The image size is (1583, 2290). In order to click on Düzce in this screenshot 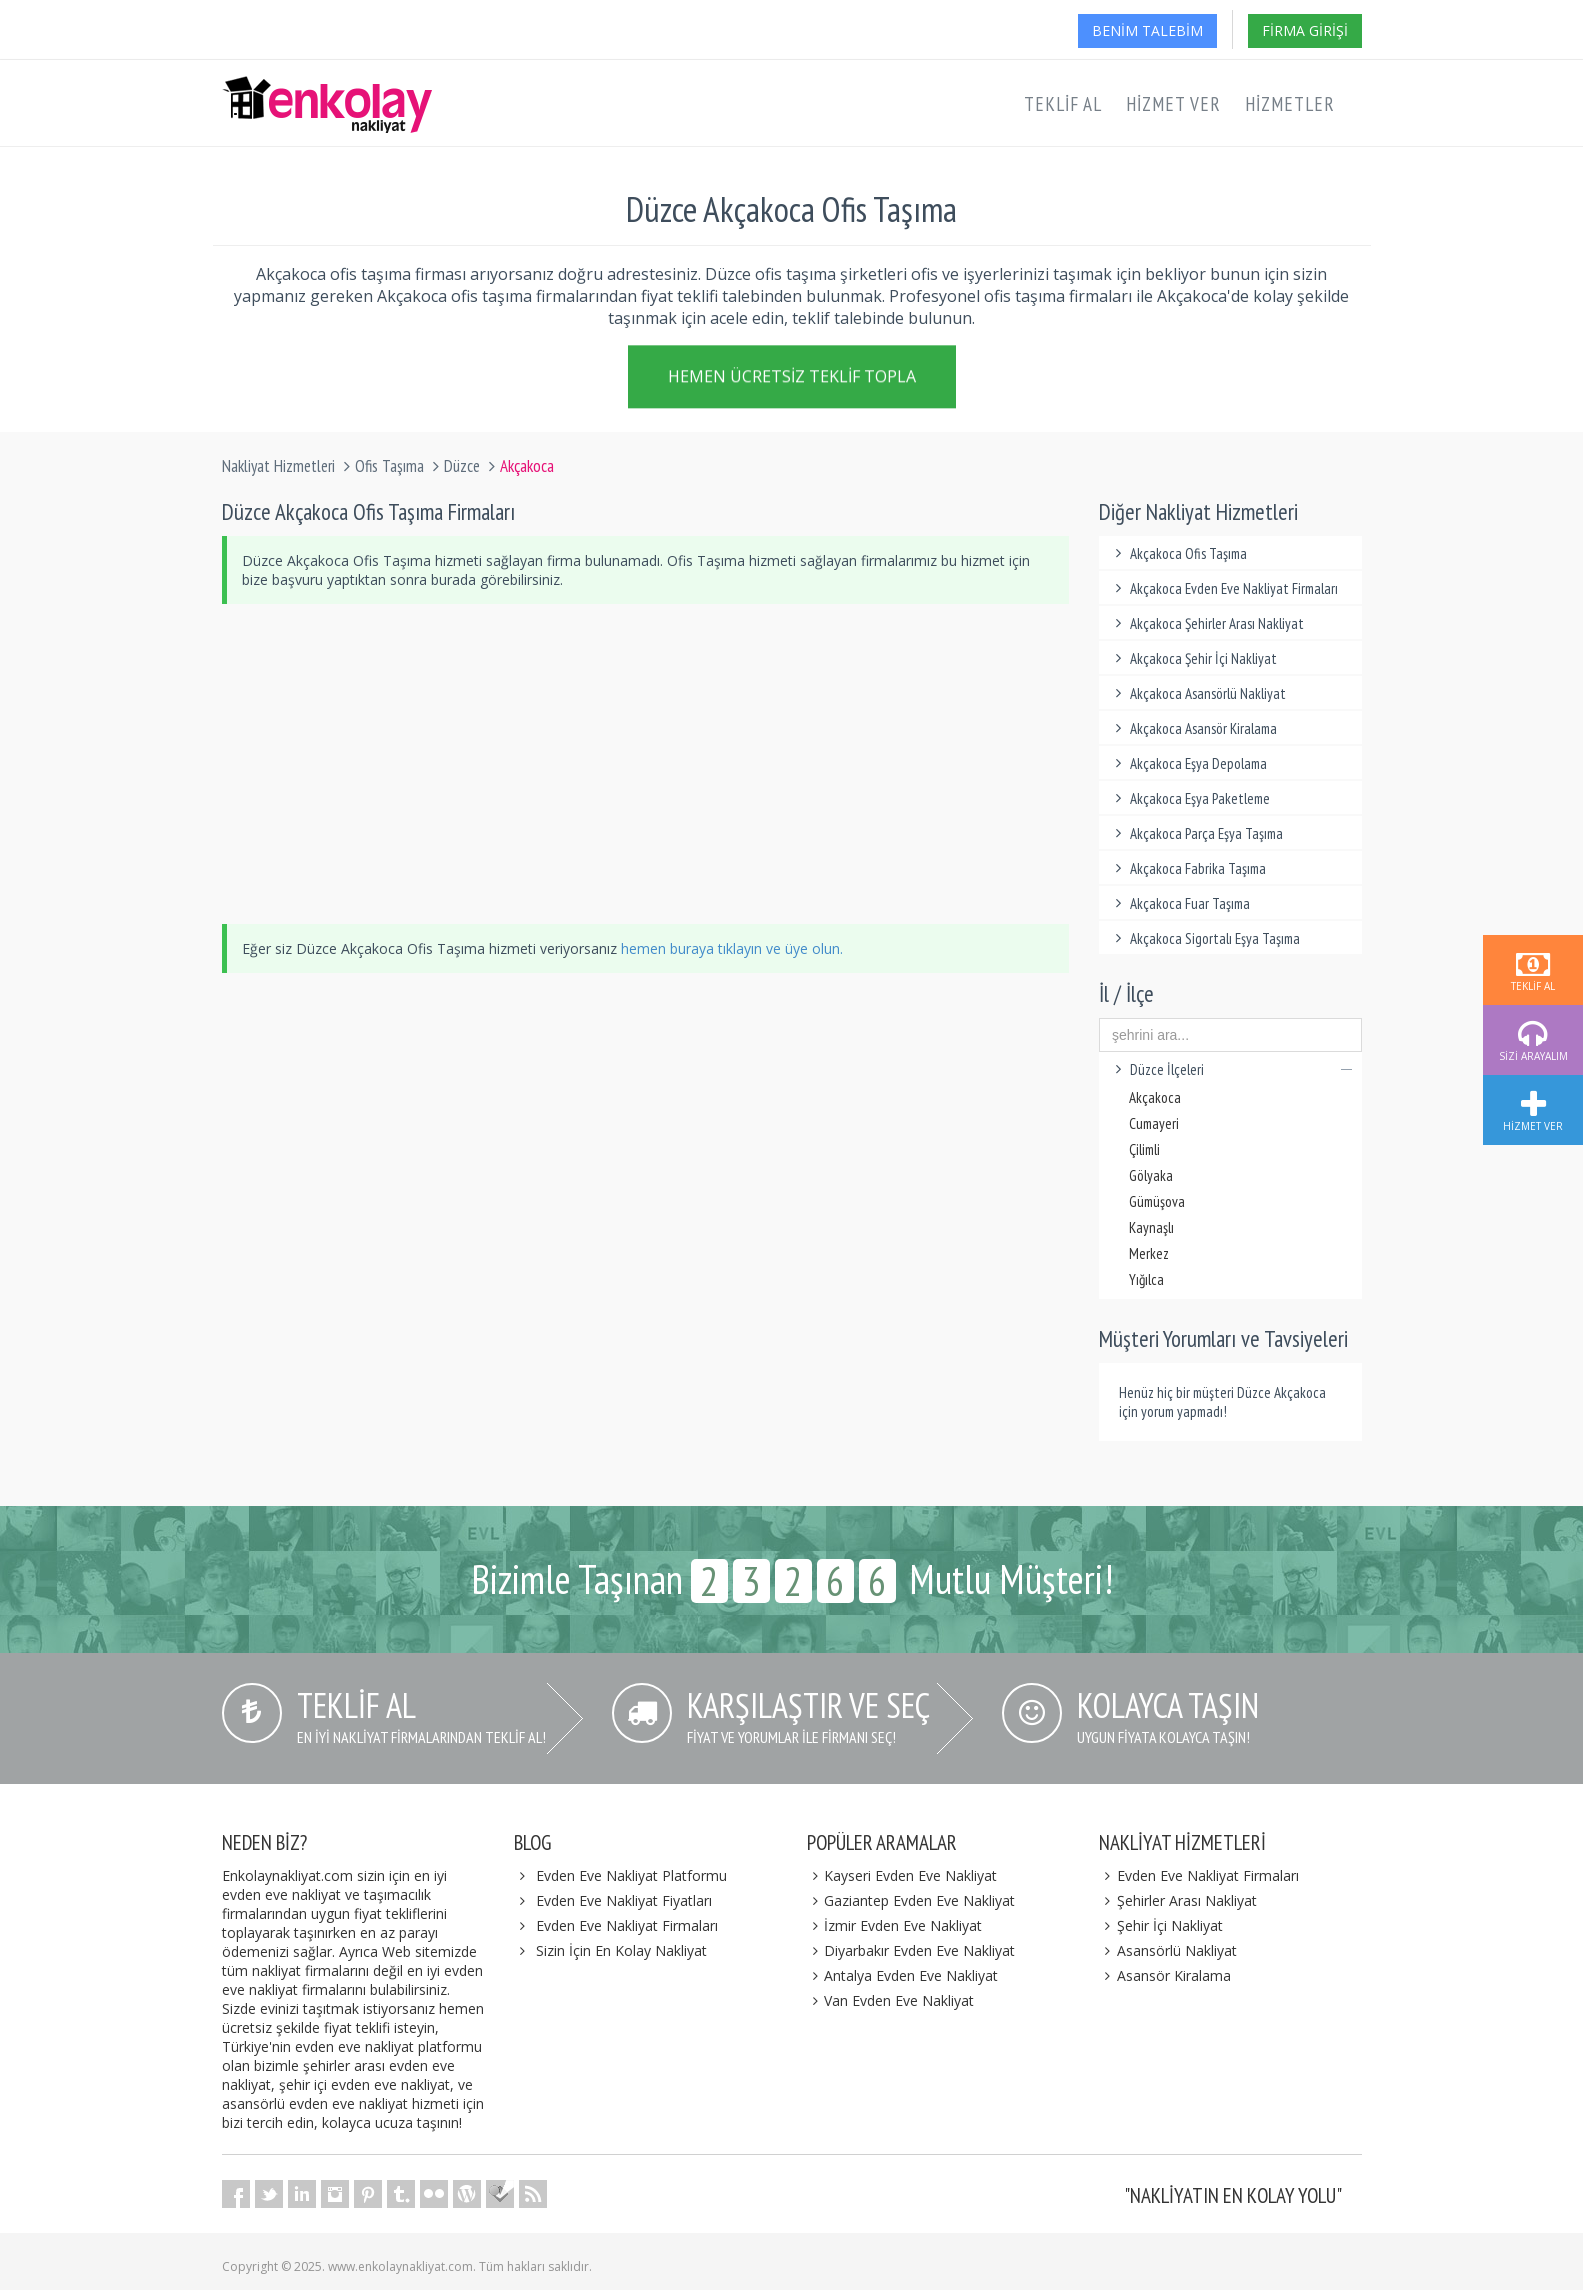, I will do `click(462, 466)`.